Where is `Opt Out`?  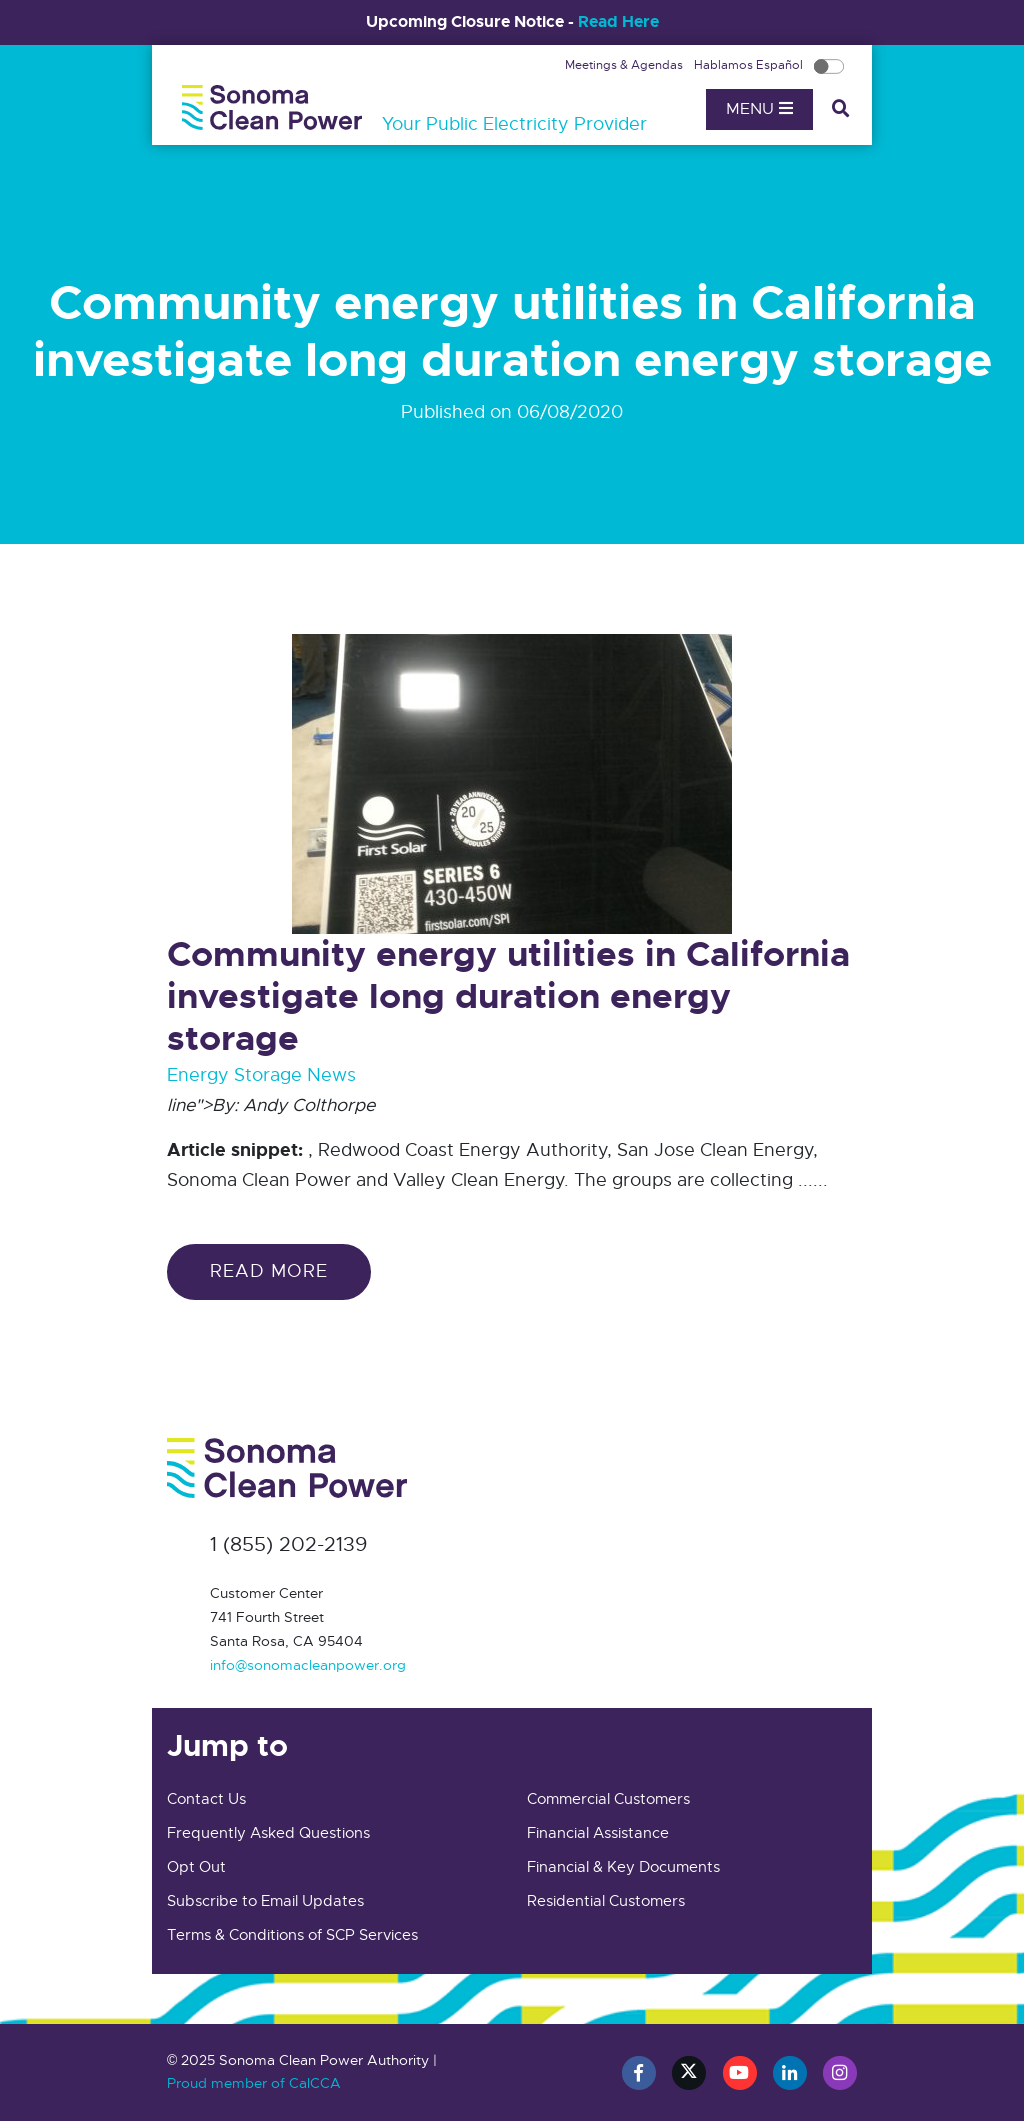 Opt Out is located at coordinates (196, 1867).